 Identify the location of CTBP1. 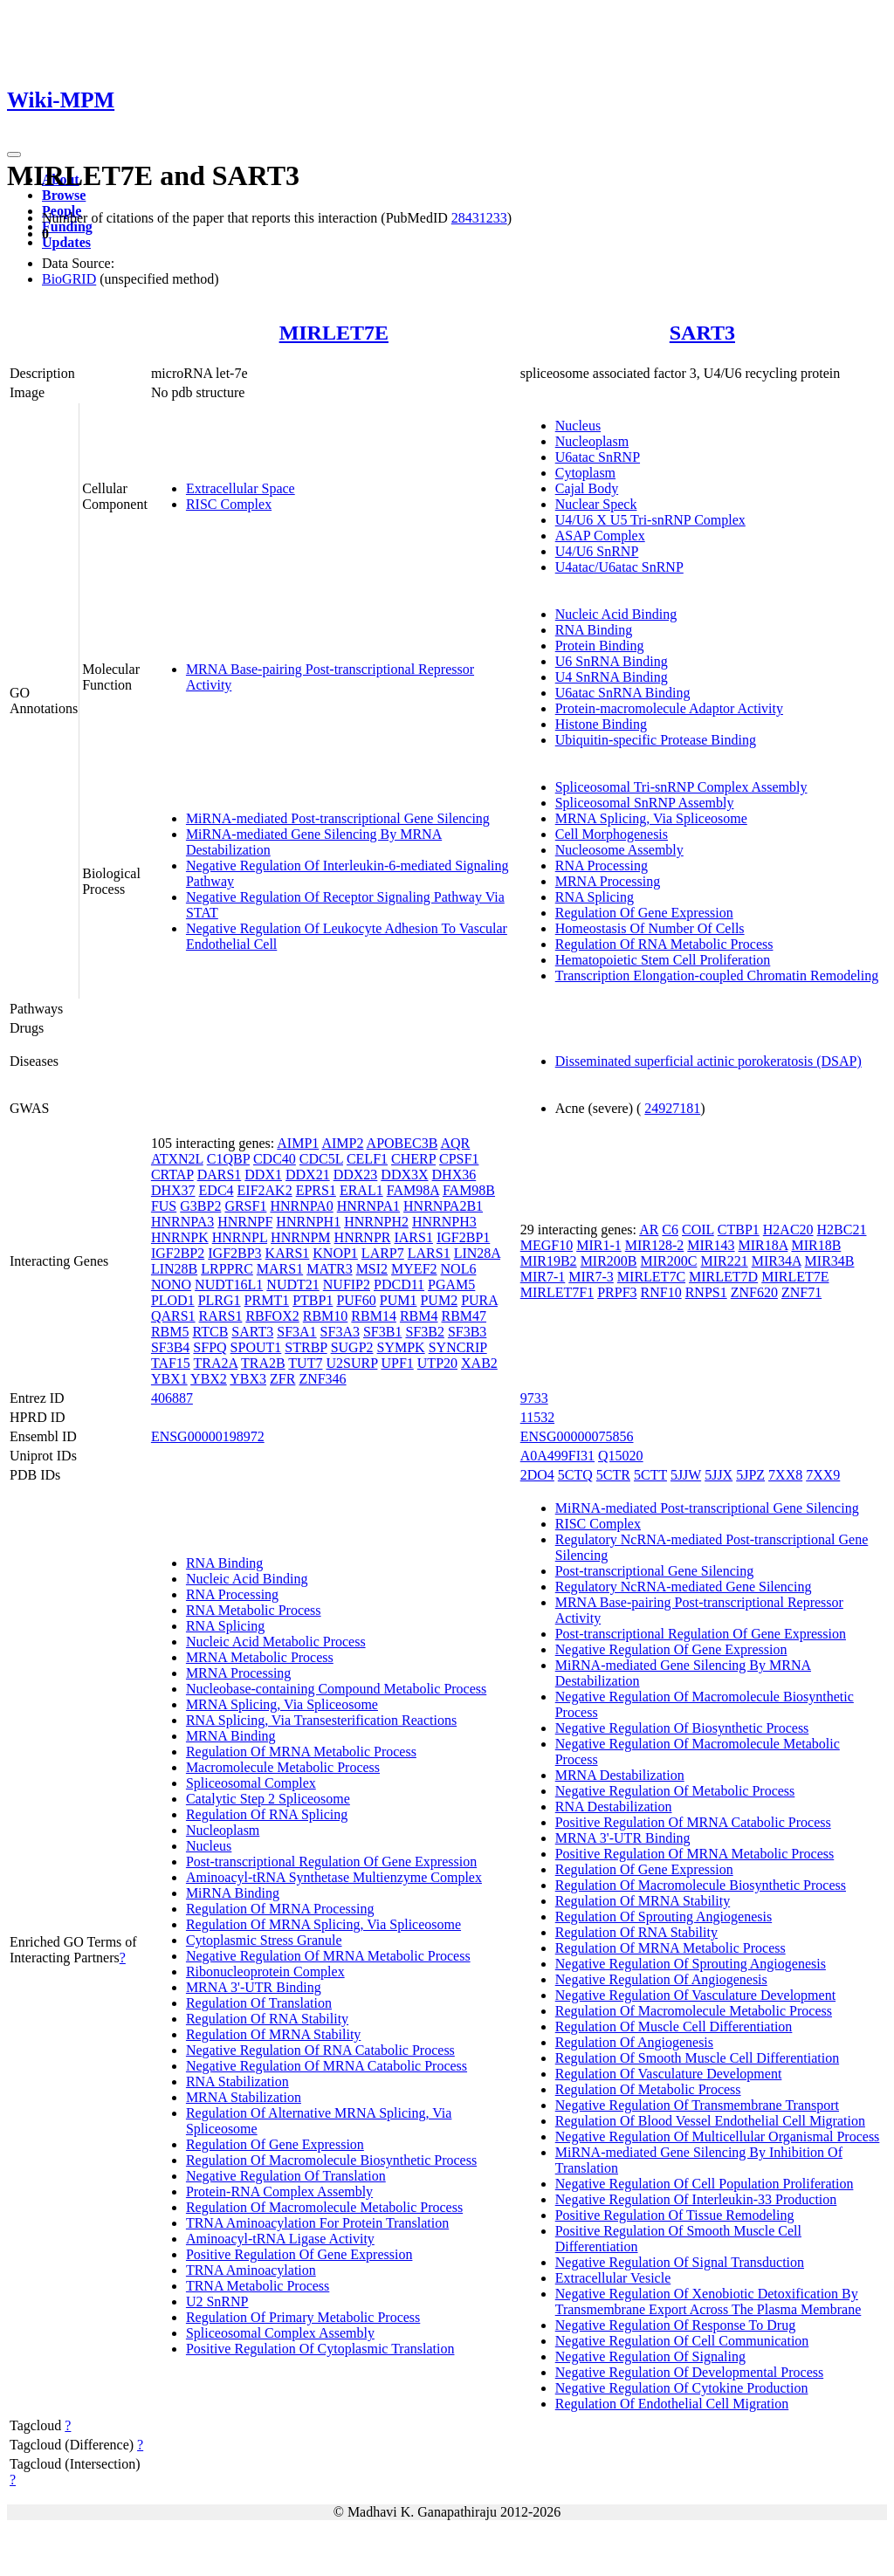
(739, 1229).